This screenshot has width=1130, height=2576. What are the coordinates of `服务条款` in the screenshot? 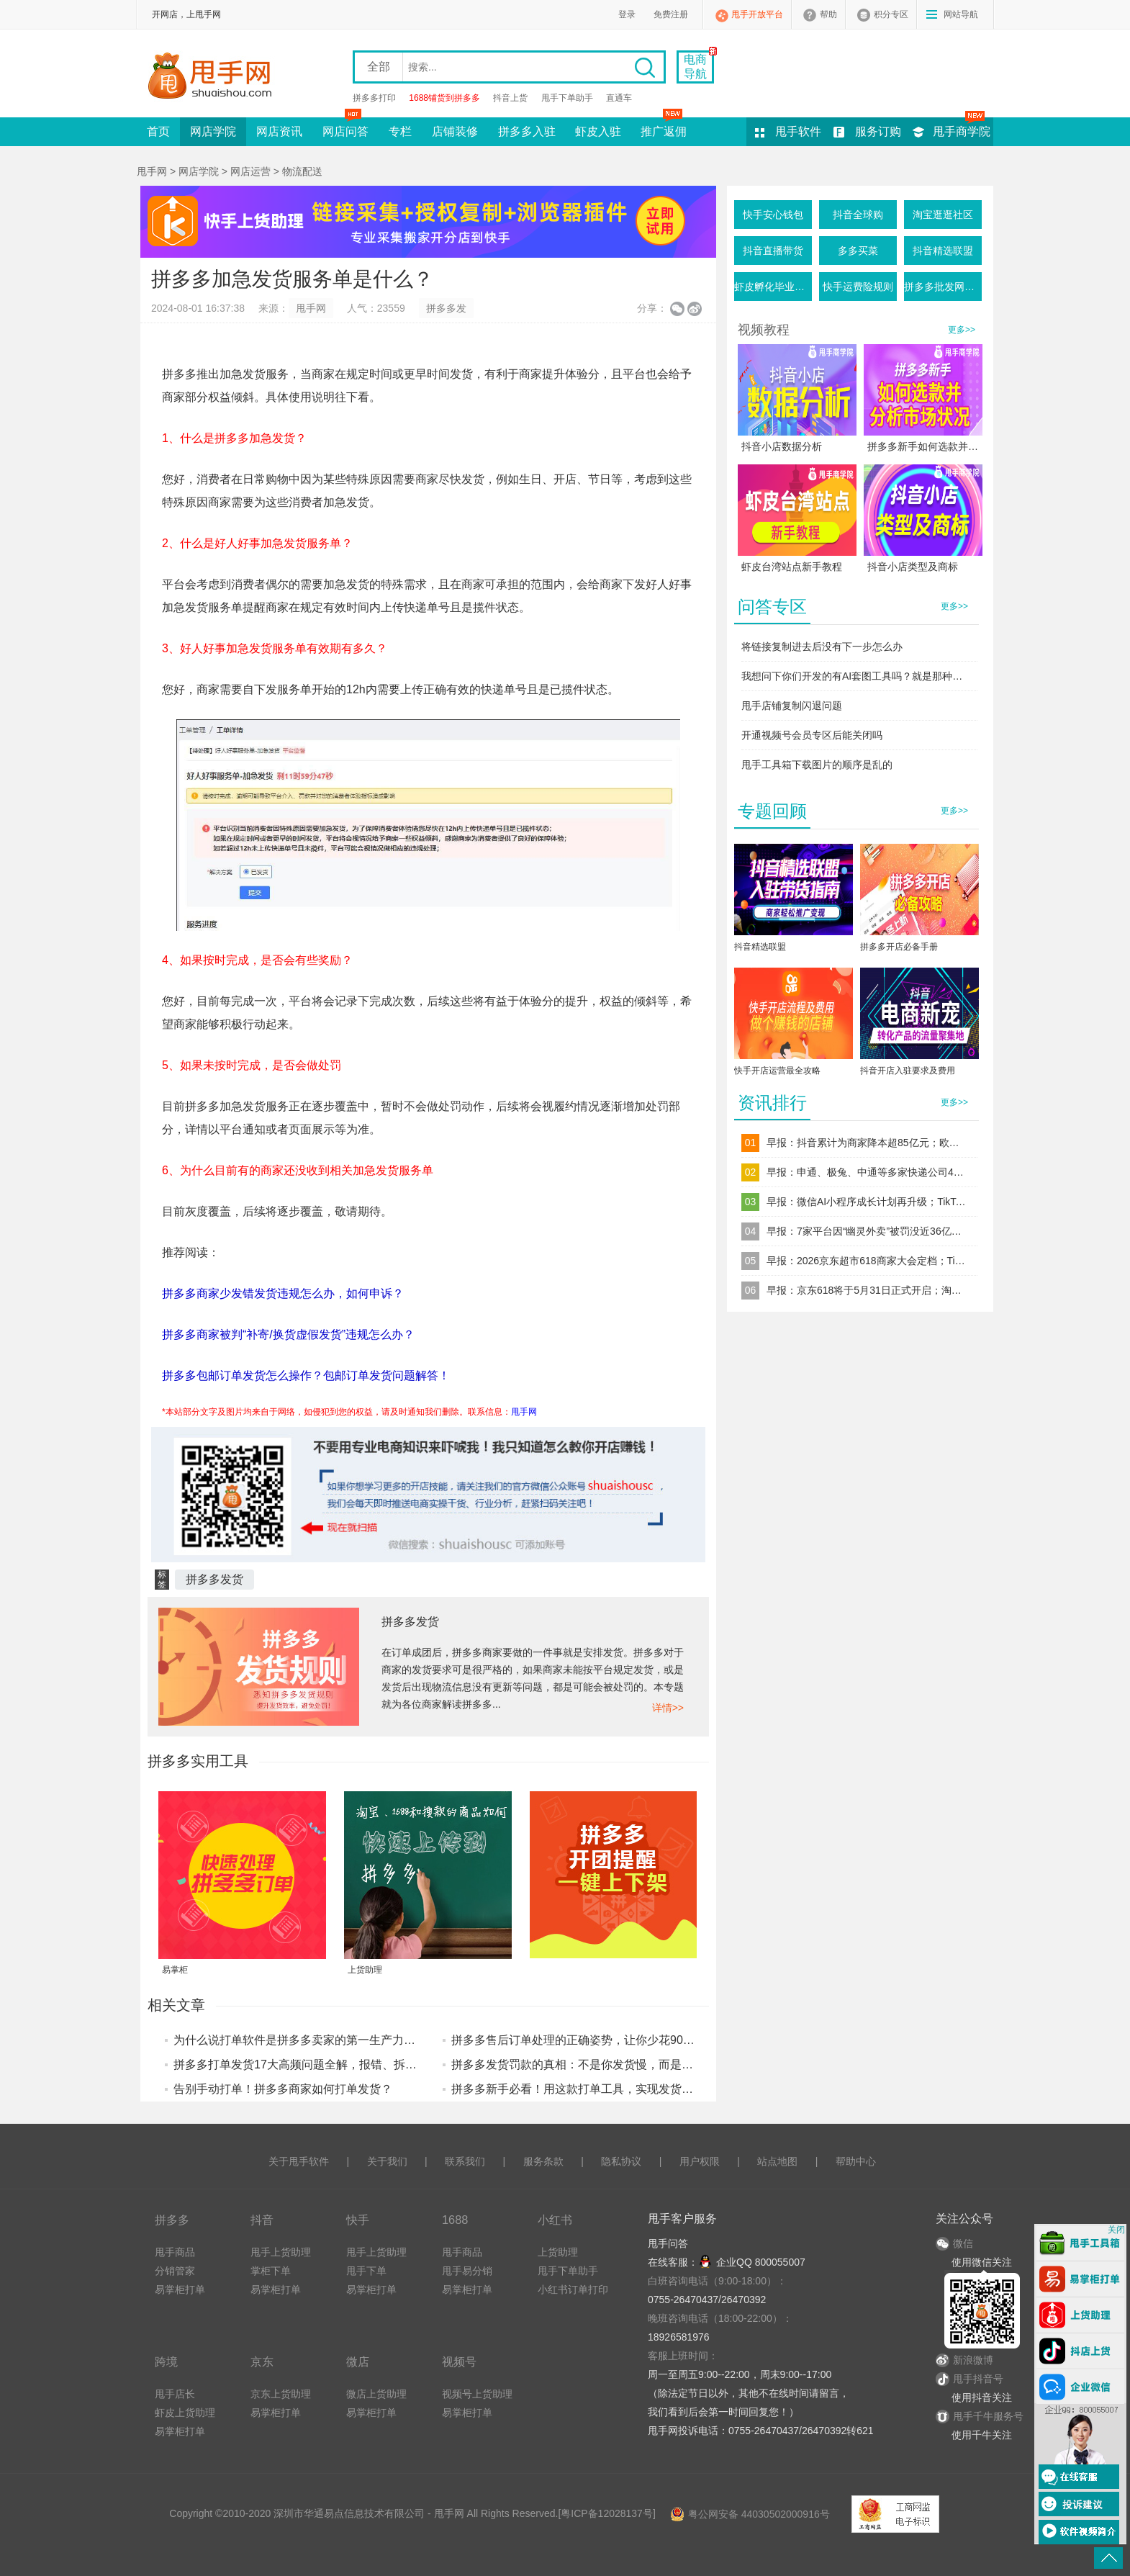 It's located at (543, 2161).